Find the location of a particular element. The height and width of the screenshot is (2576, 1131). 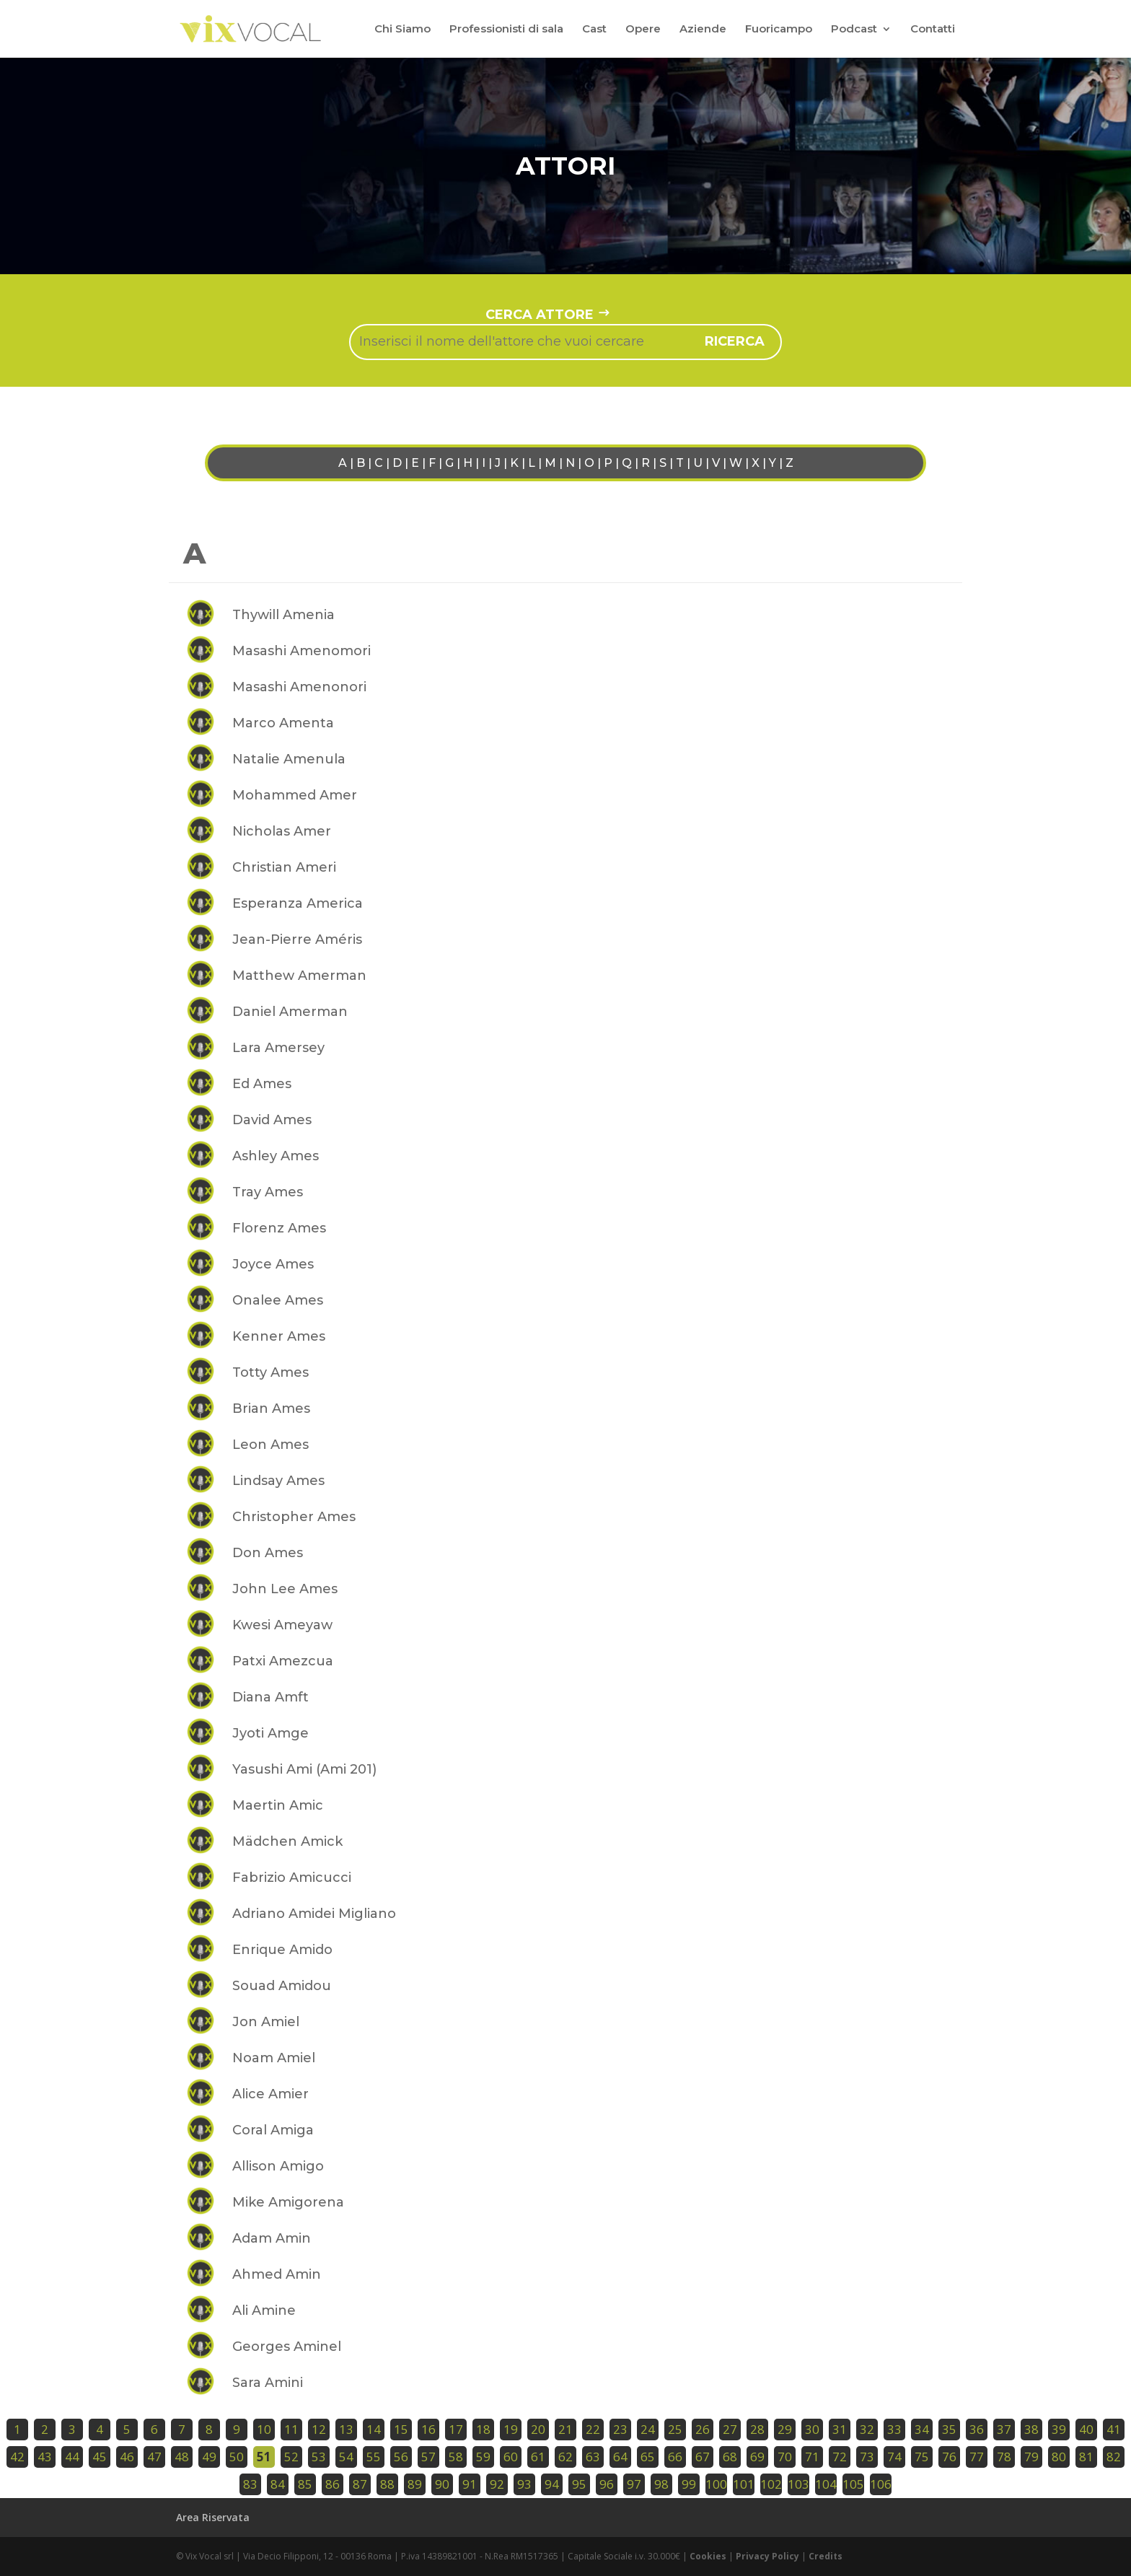

20 is located at coordinates (538, 2429).